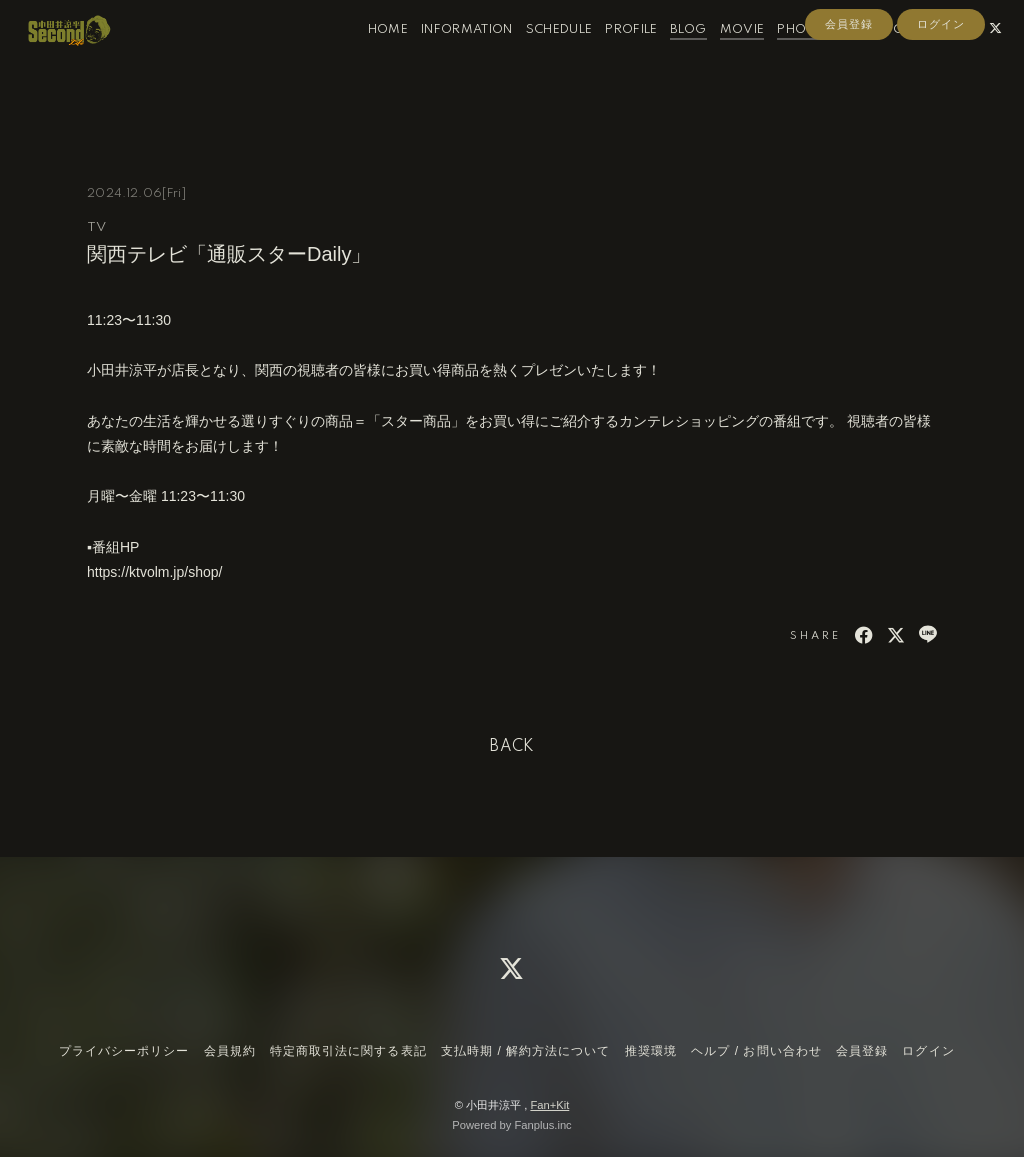 The width and height of the screenshot is (1024, 1157). I want to click on CONTACT, so click(902, 58).